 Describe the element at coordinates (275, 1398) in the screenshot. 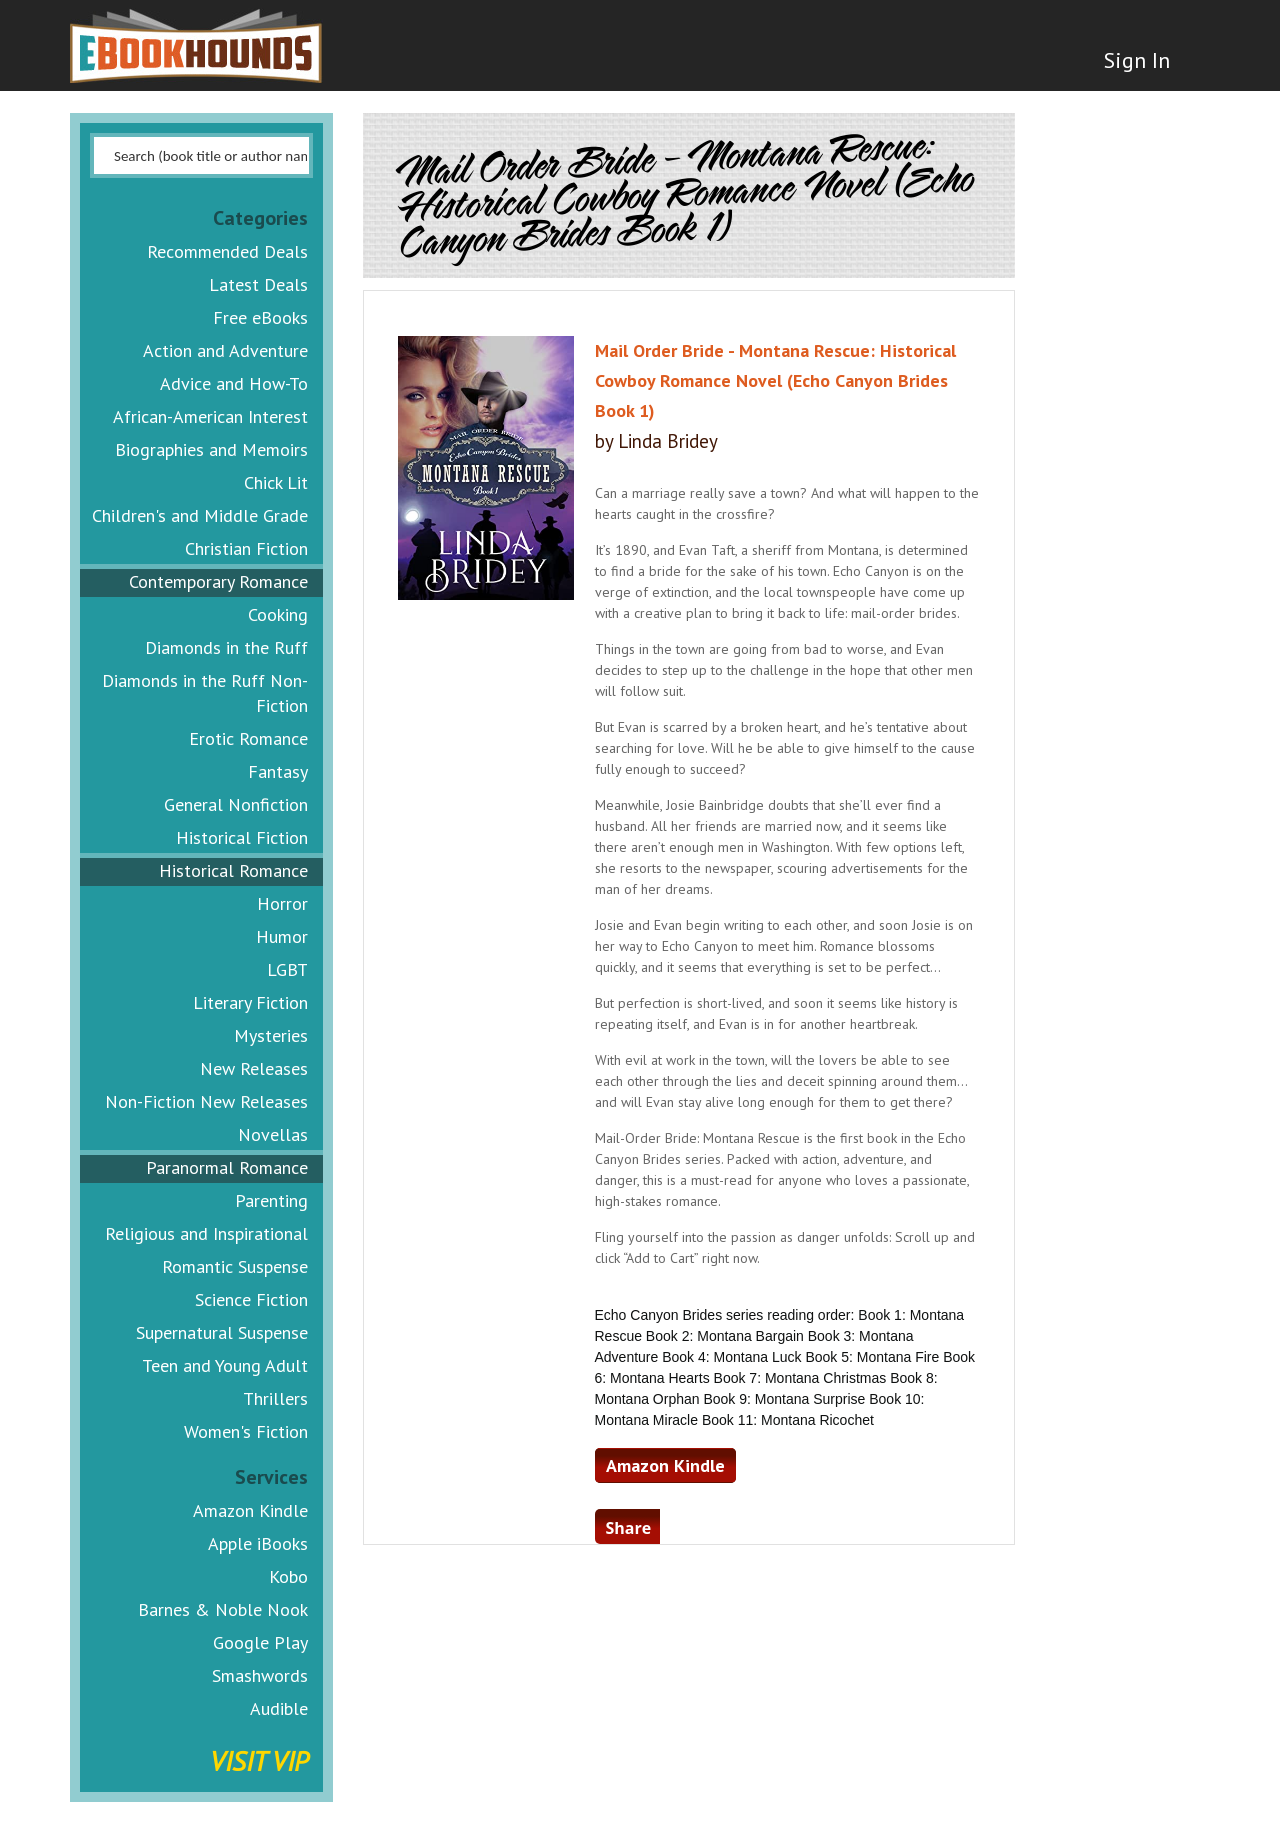

I see `Thrillers` at that location.